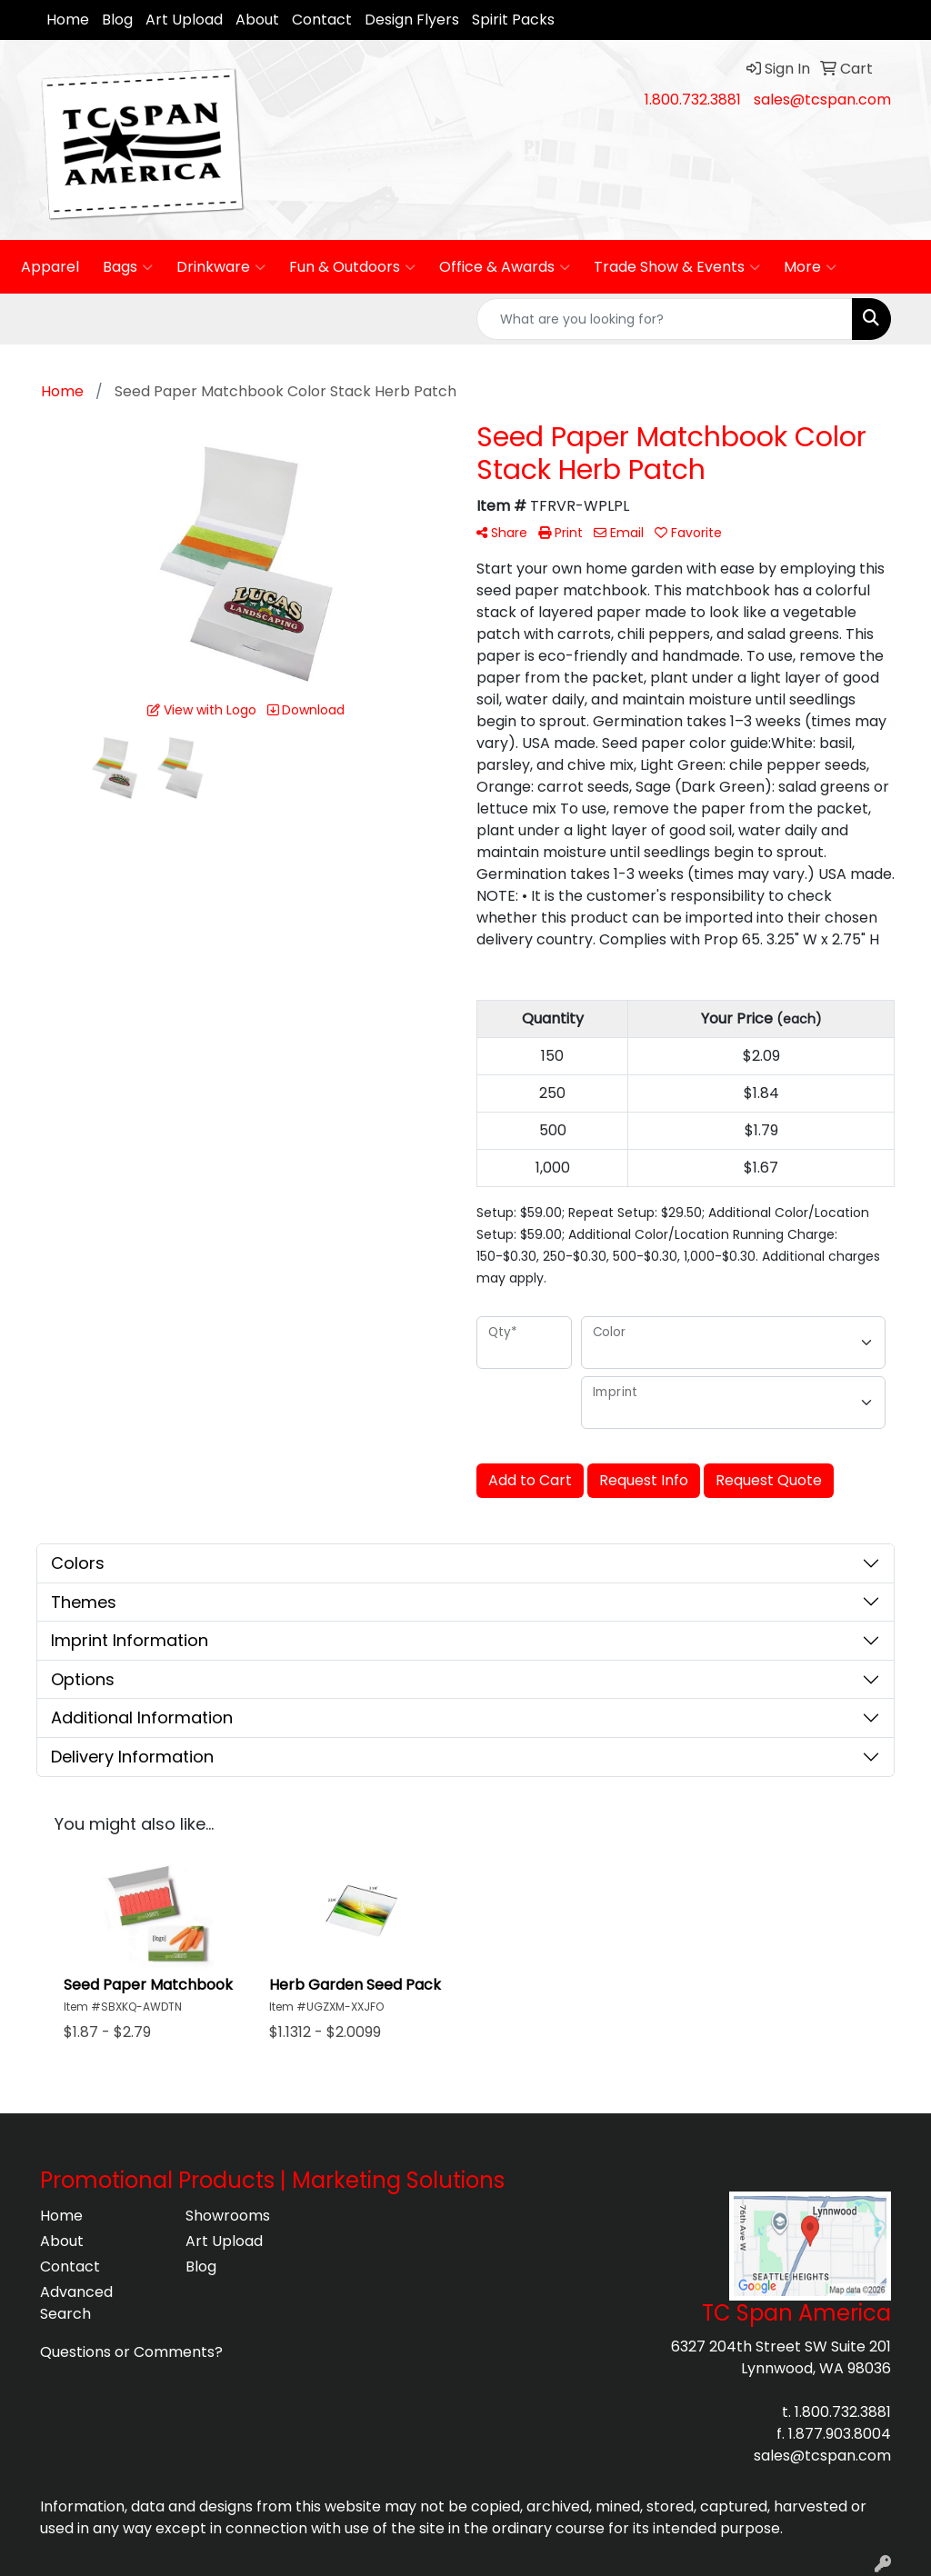 The height and width of the screenshot is (2576, 931). I want to click on Bags, so click(128, 267).